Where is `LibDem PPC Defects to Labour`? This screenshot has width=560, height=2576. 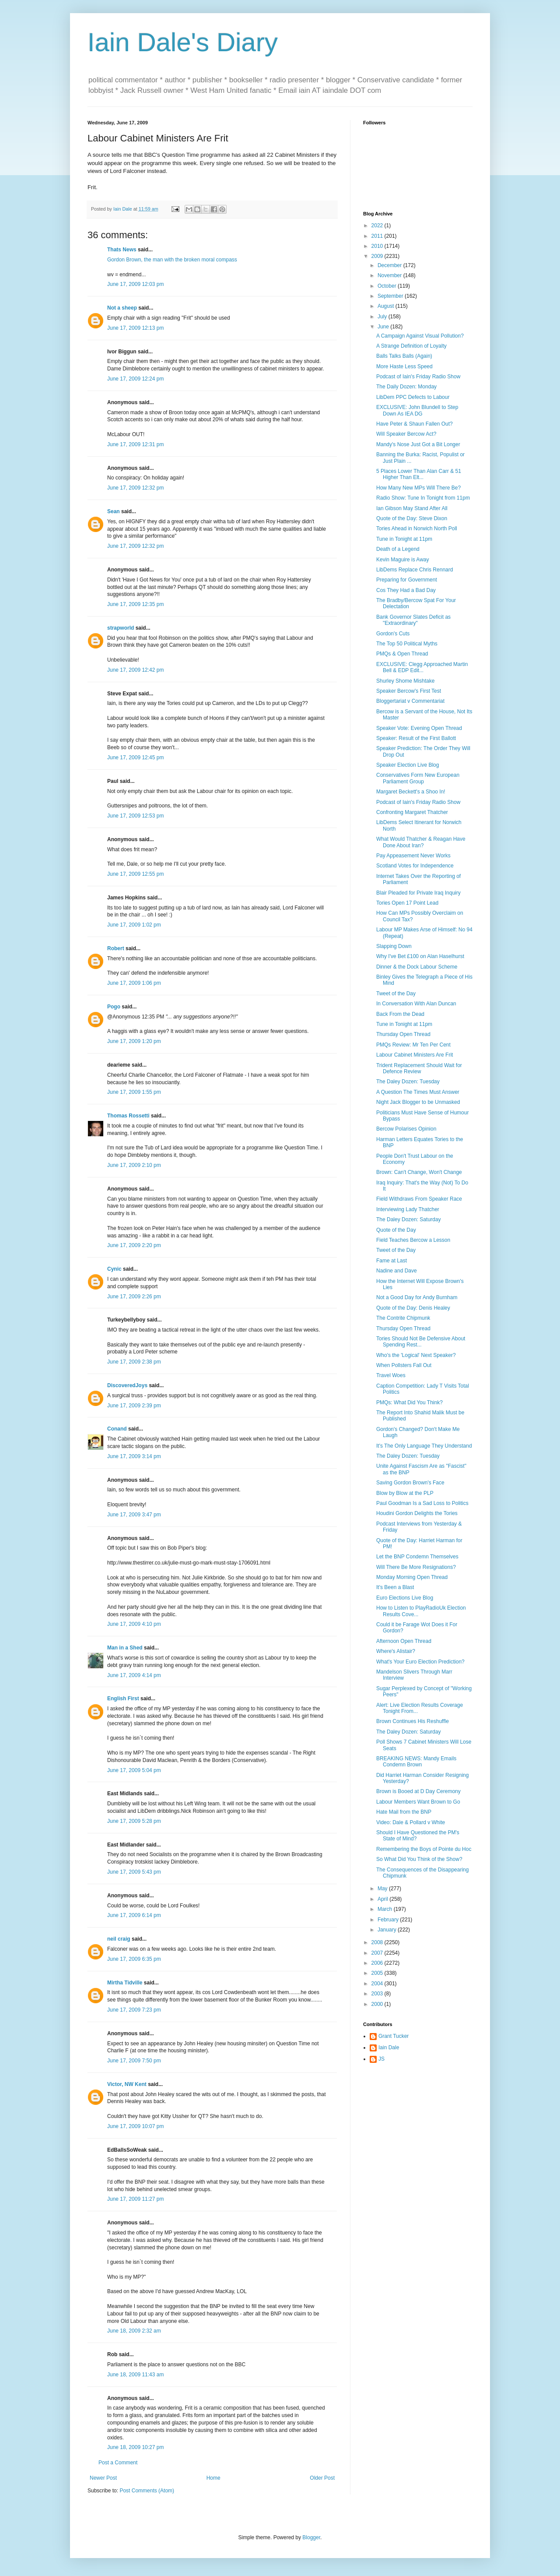
LibDem PPC Defects to Labour is located at coordinates (412, 397).